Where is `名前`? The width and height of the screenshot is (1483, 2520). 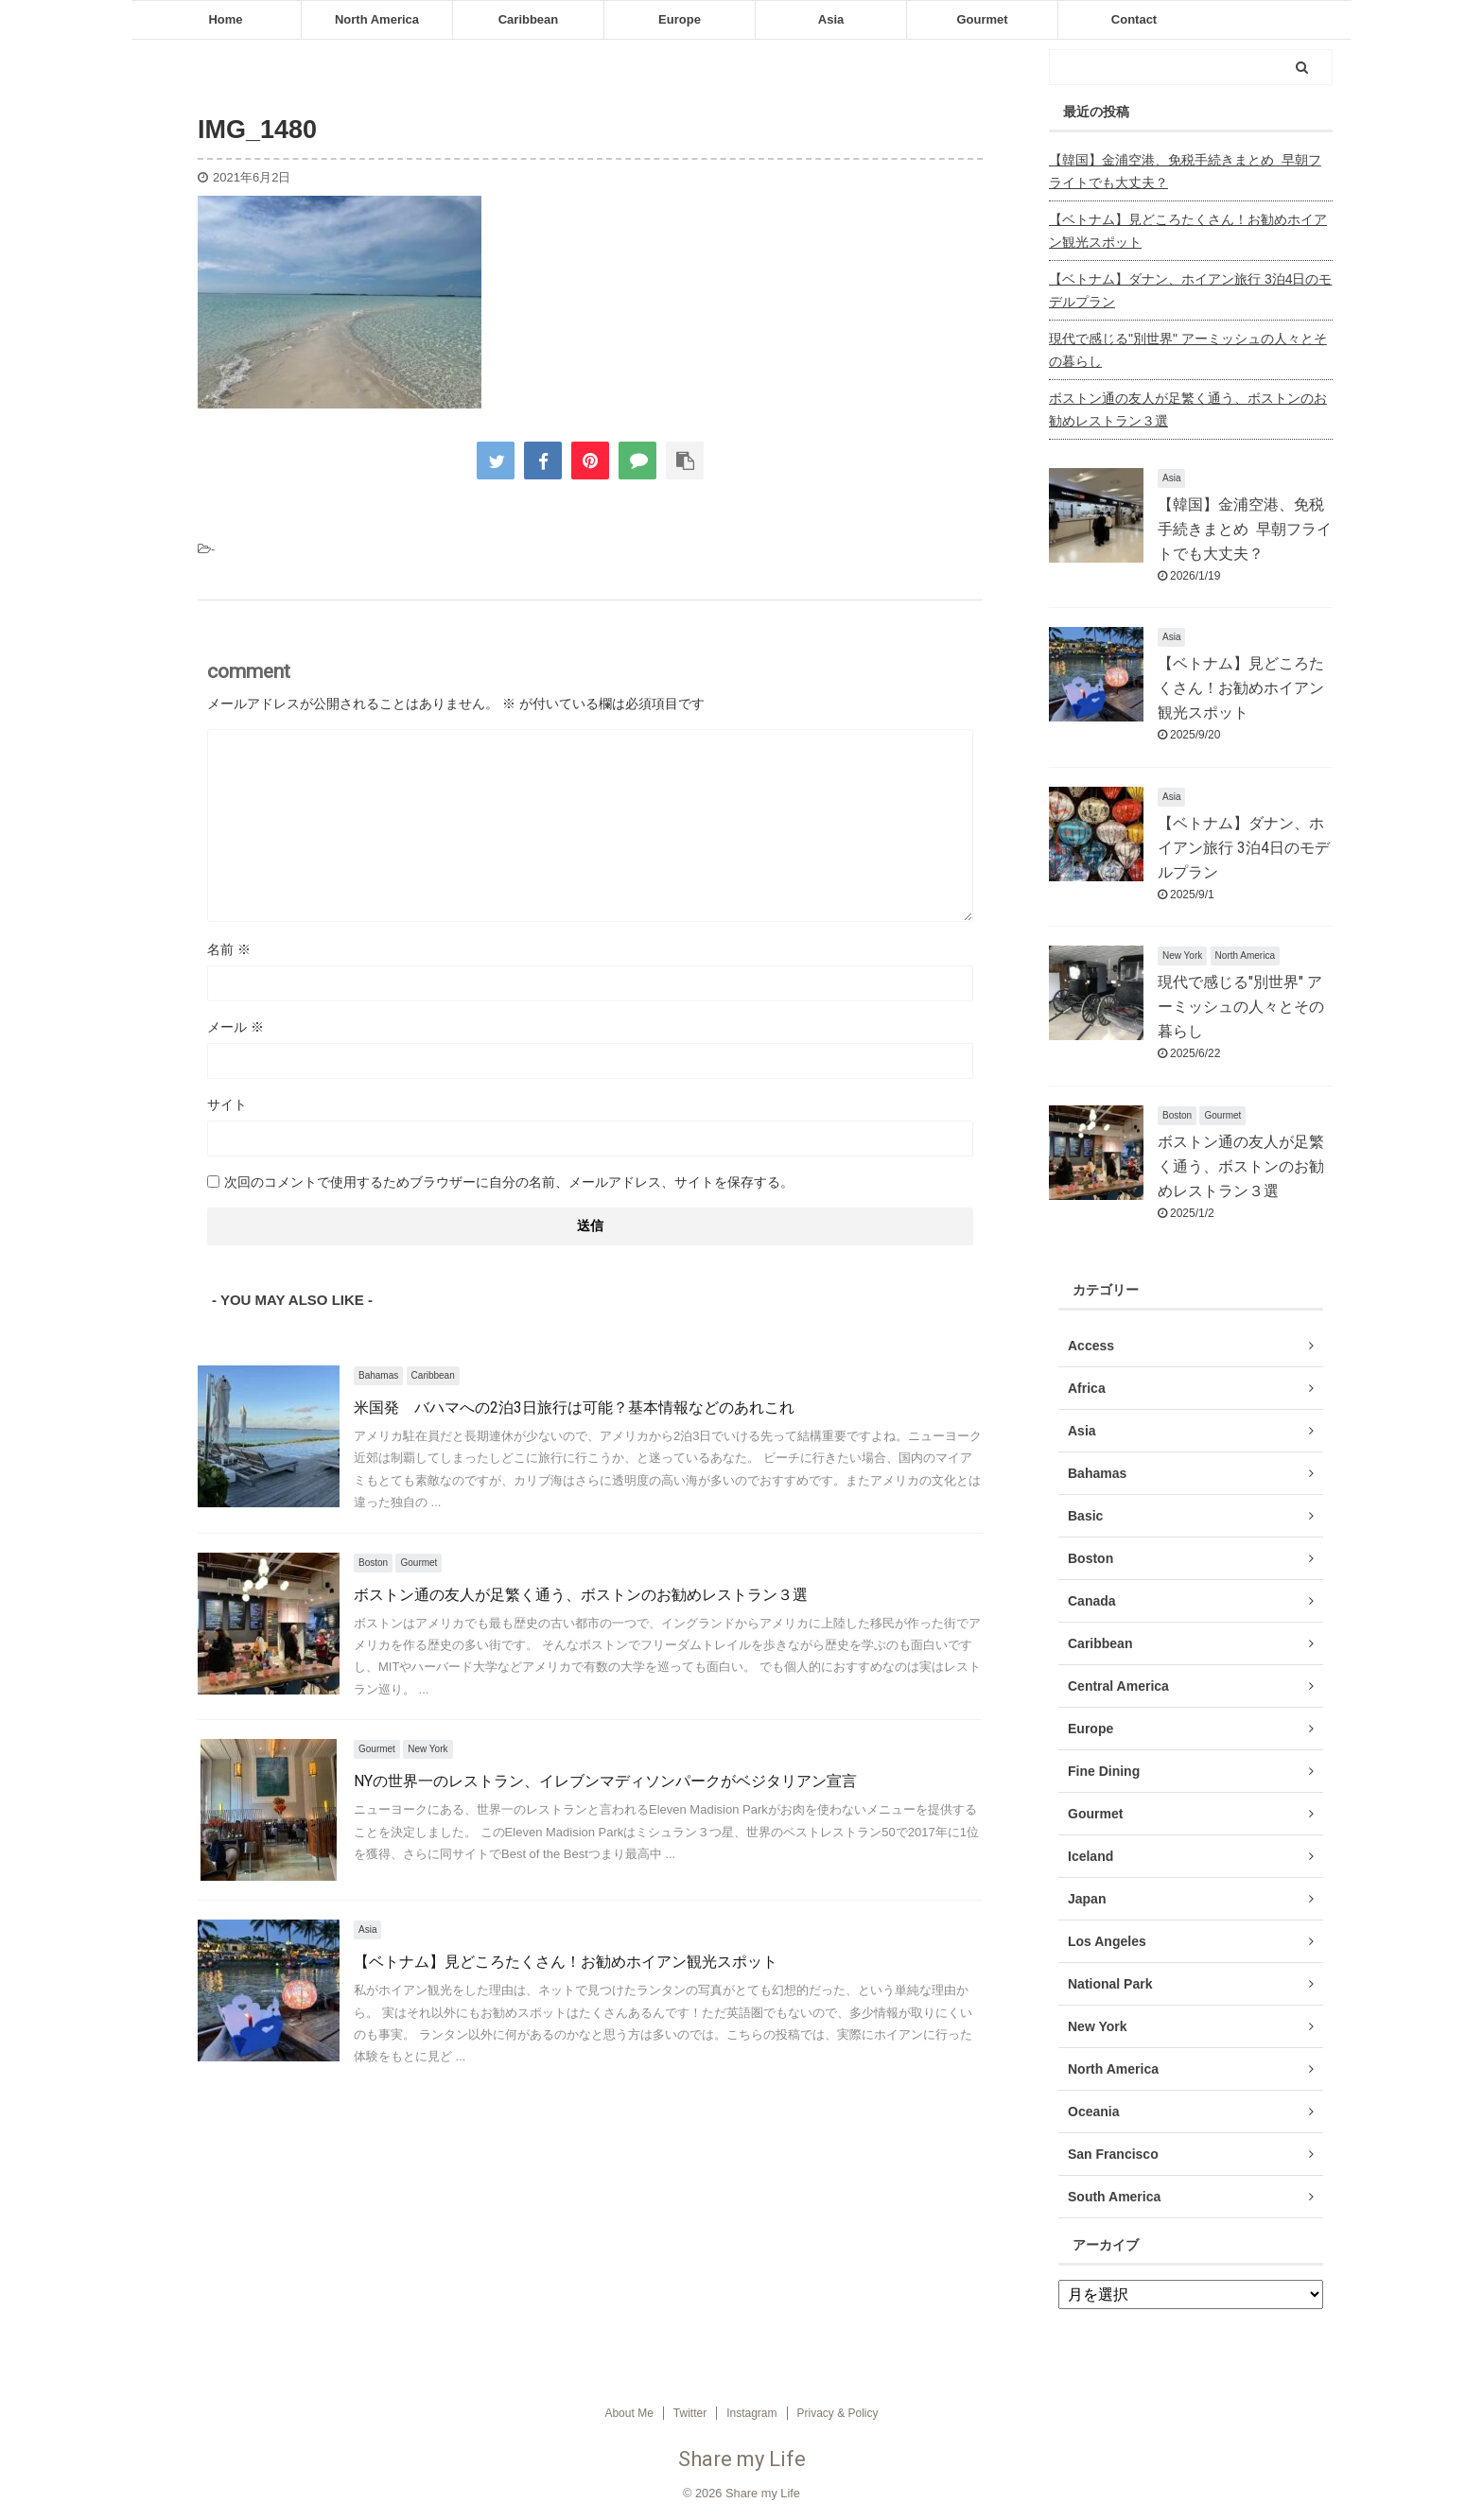
名前 is located at coordinates (229, 949).